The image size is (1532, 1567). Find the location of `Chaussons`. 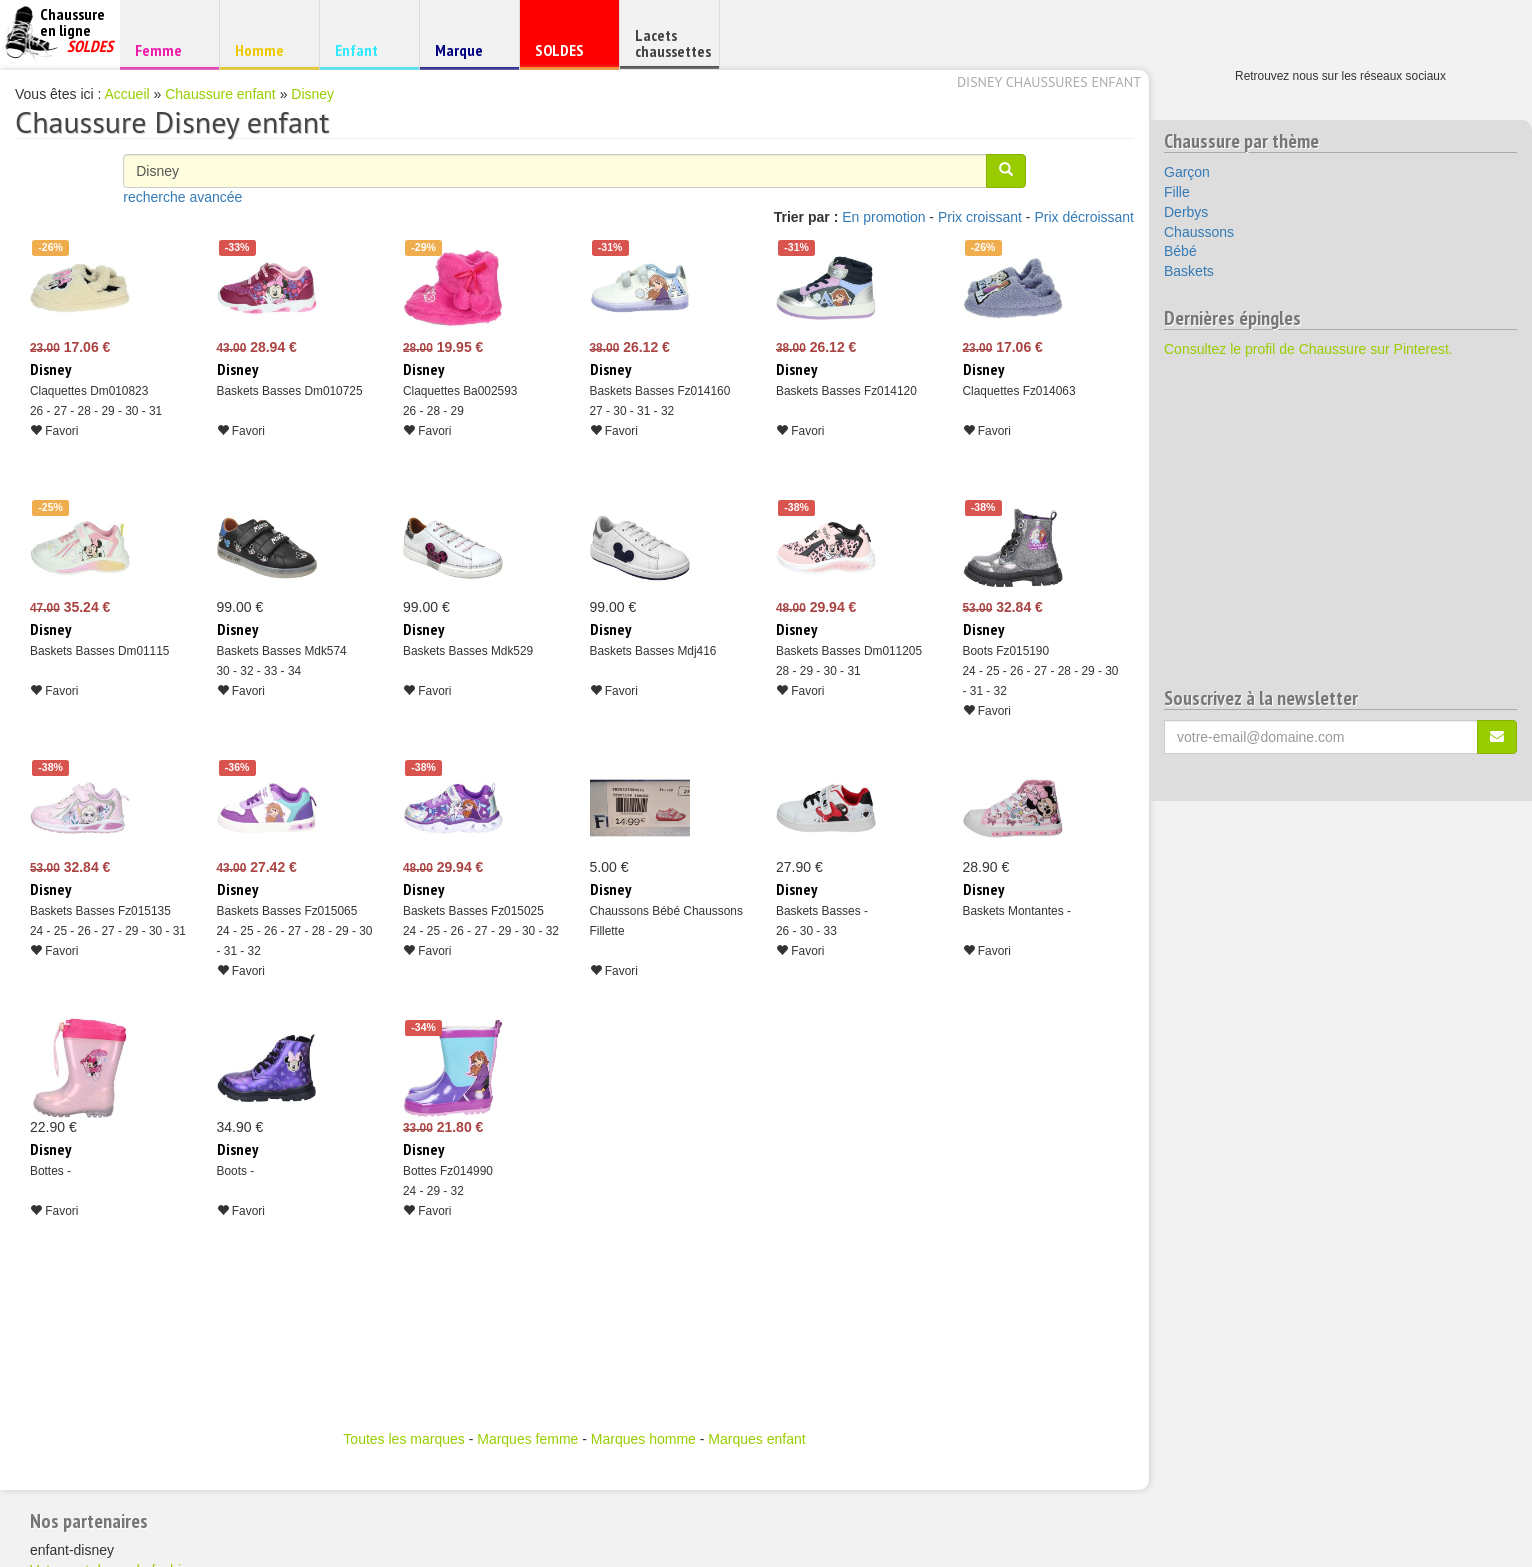

Chaussons is located at coordinates (1199, 232).